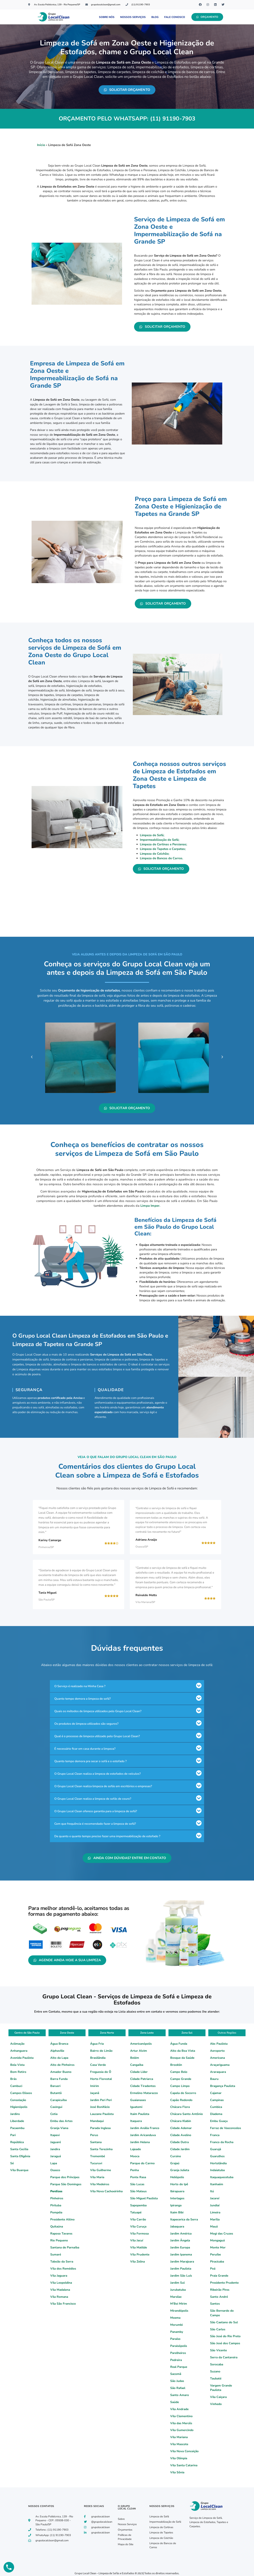 This screenshot has height=2576, width=254. I want to click on Ermelino Matarazzo, so click(144, 2089).